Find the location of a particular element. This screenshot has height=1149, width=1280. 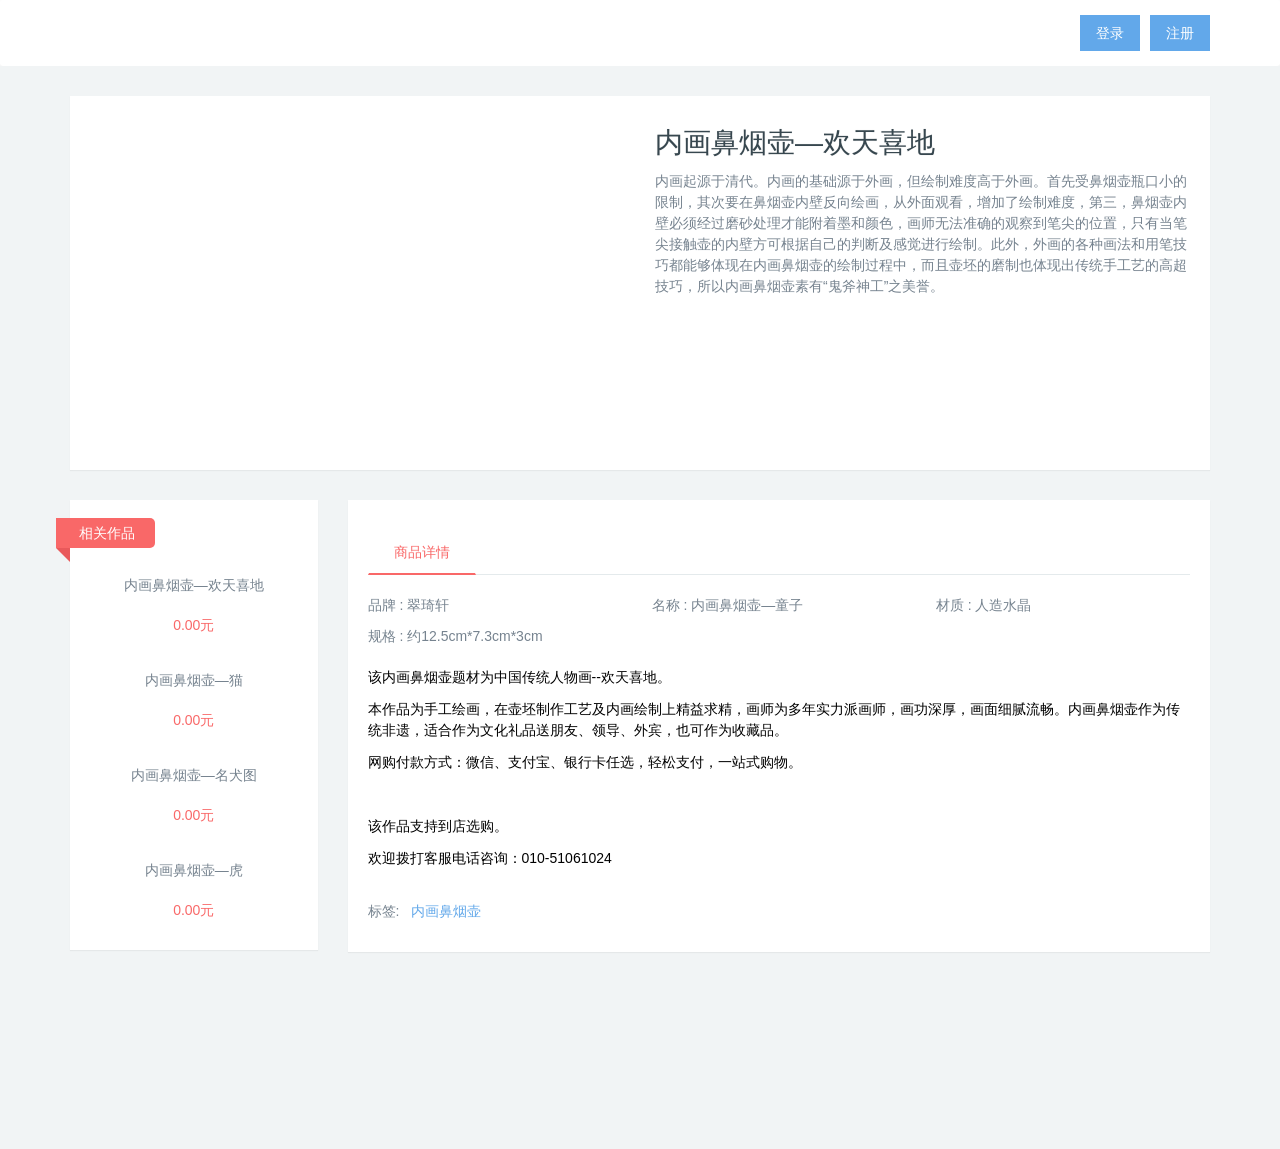

注册 is located at coordinates (1180, 33).